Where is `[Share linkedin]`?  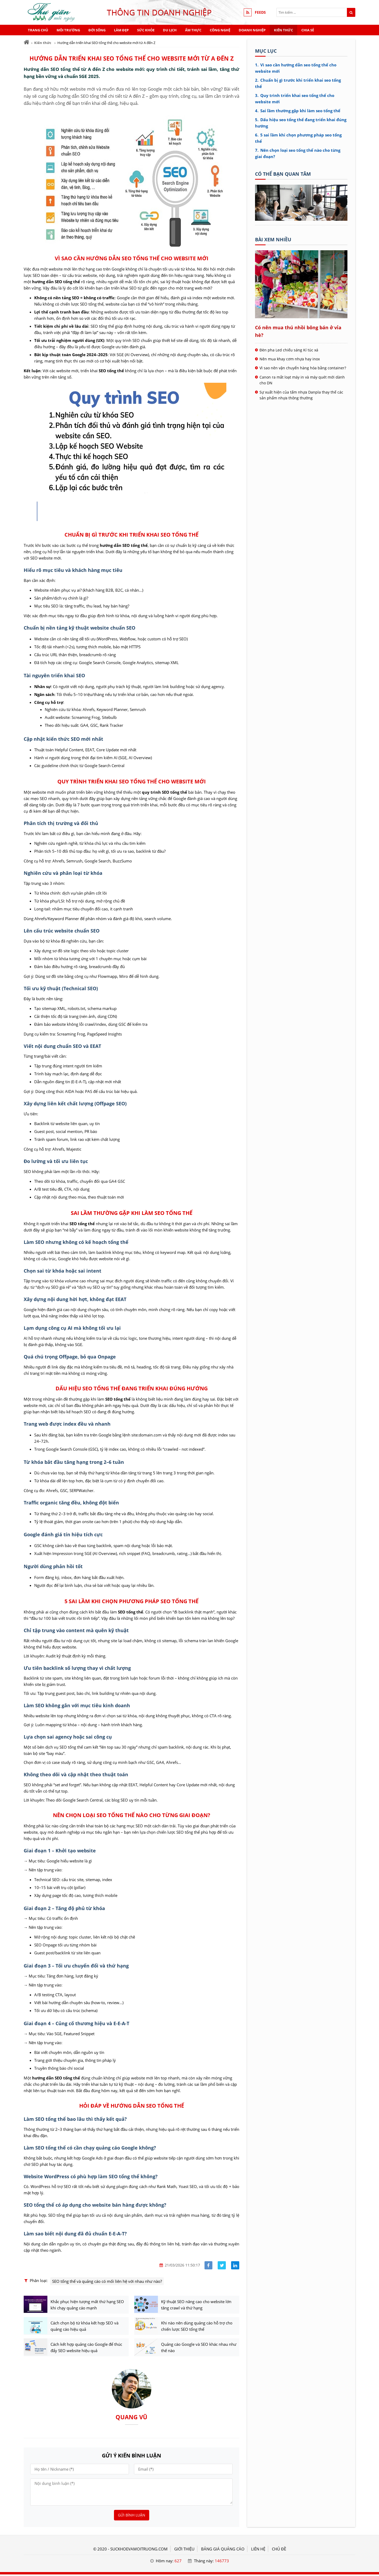 [Share linkedin] is located at coordinates (235, 2265).